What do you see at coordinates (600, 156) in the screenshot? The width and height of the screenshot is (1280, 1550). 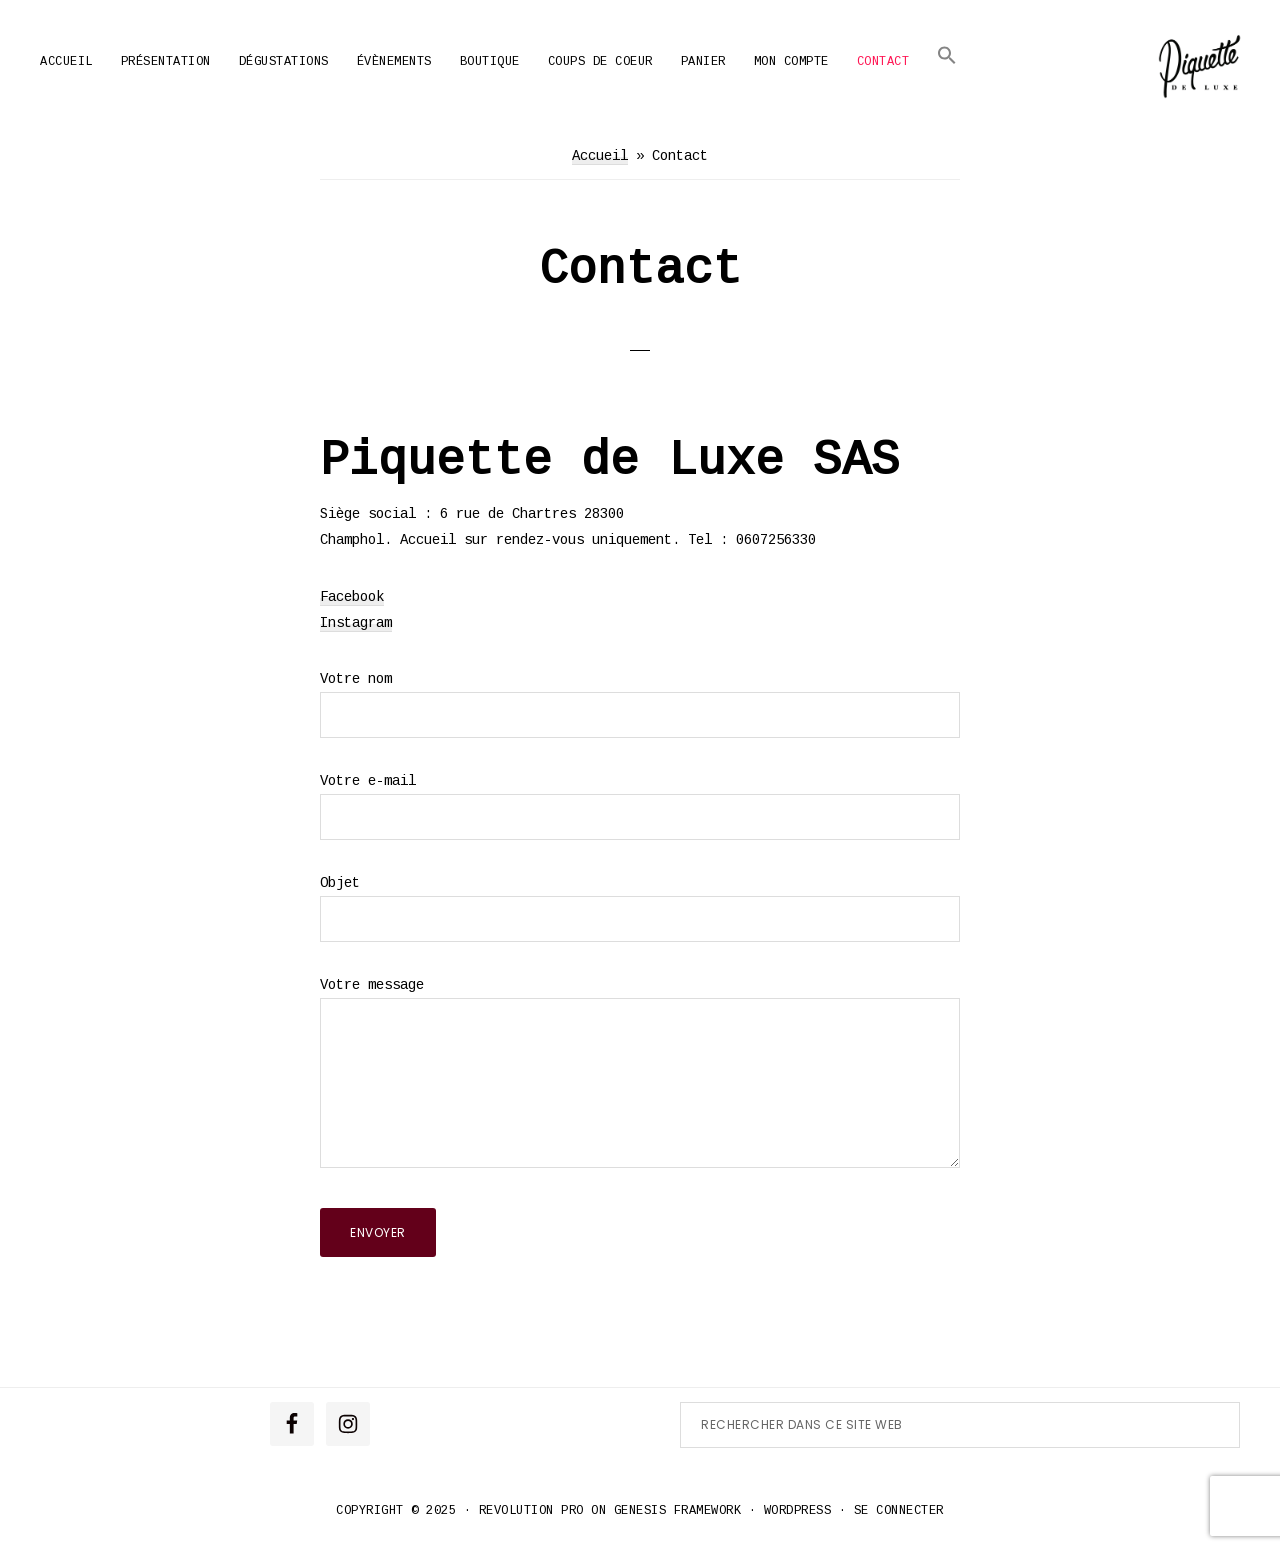 I see `Accueil` at bounding box center [600, 156].